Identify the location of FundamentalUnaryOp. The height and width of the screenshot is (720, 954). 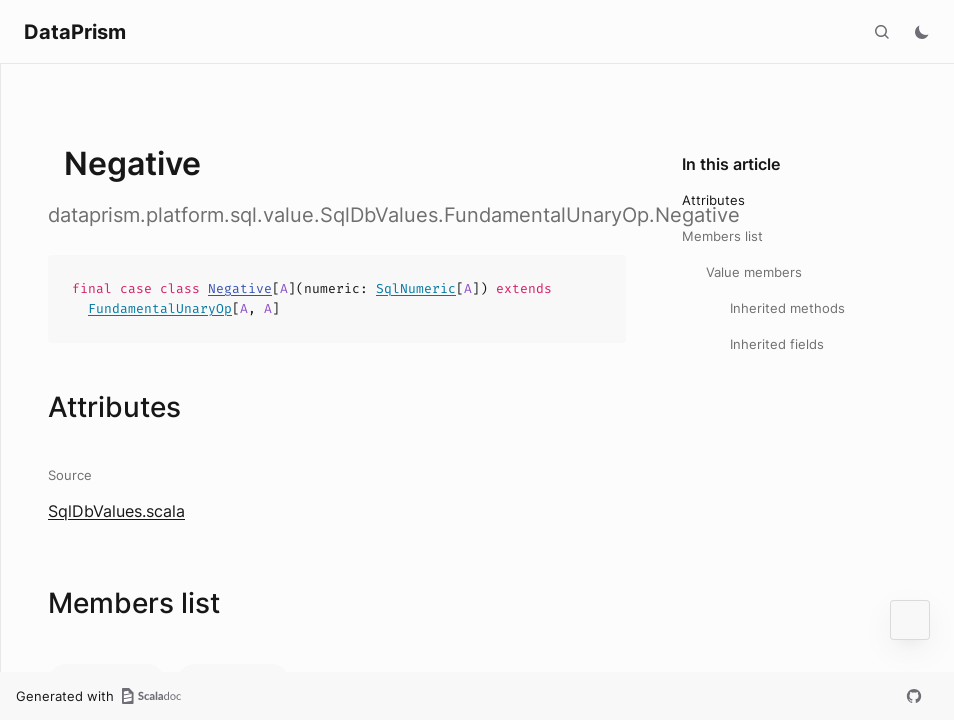
(160, 308).